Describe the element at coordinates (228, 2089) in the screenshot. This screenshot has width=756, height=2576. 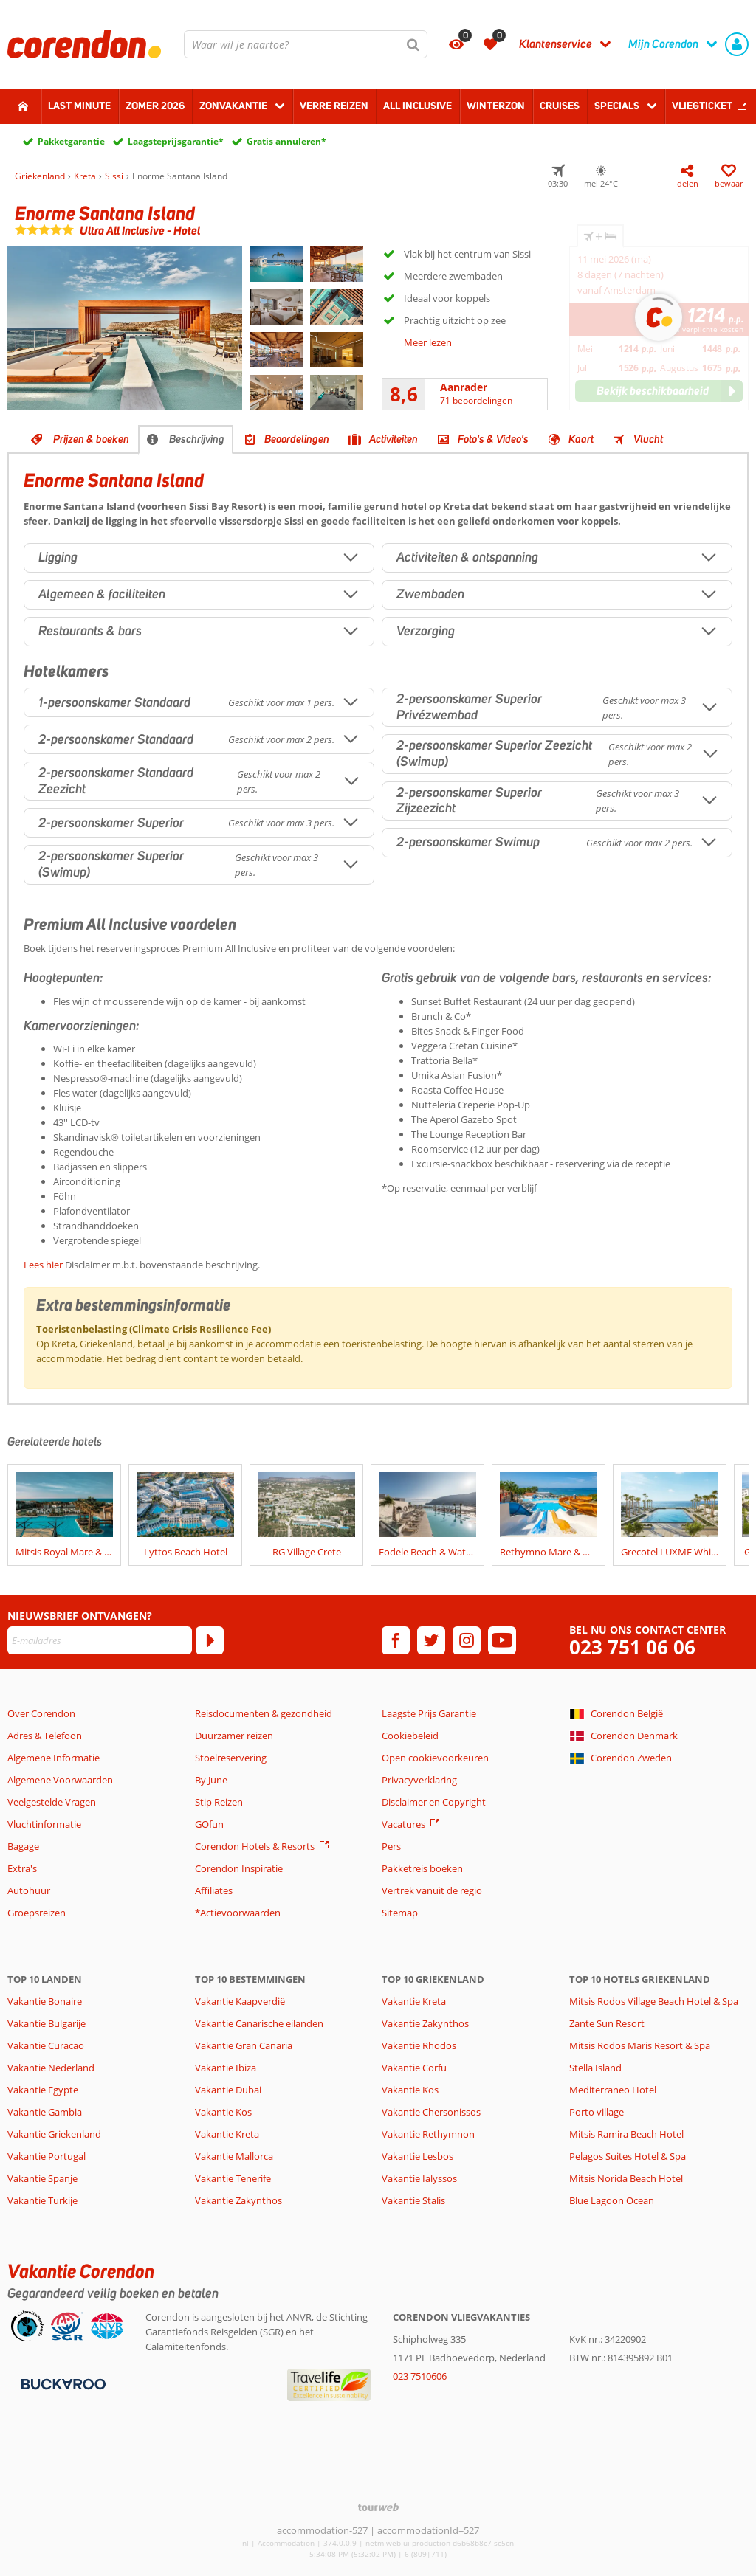
I see `Vakantie Dubai` at that location.